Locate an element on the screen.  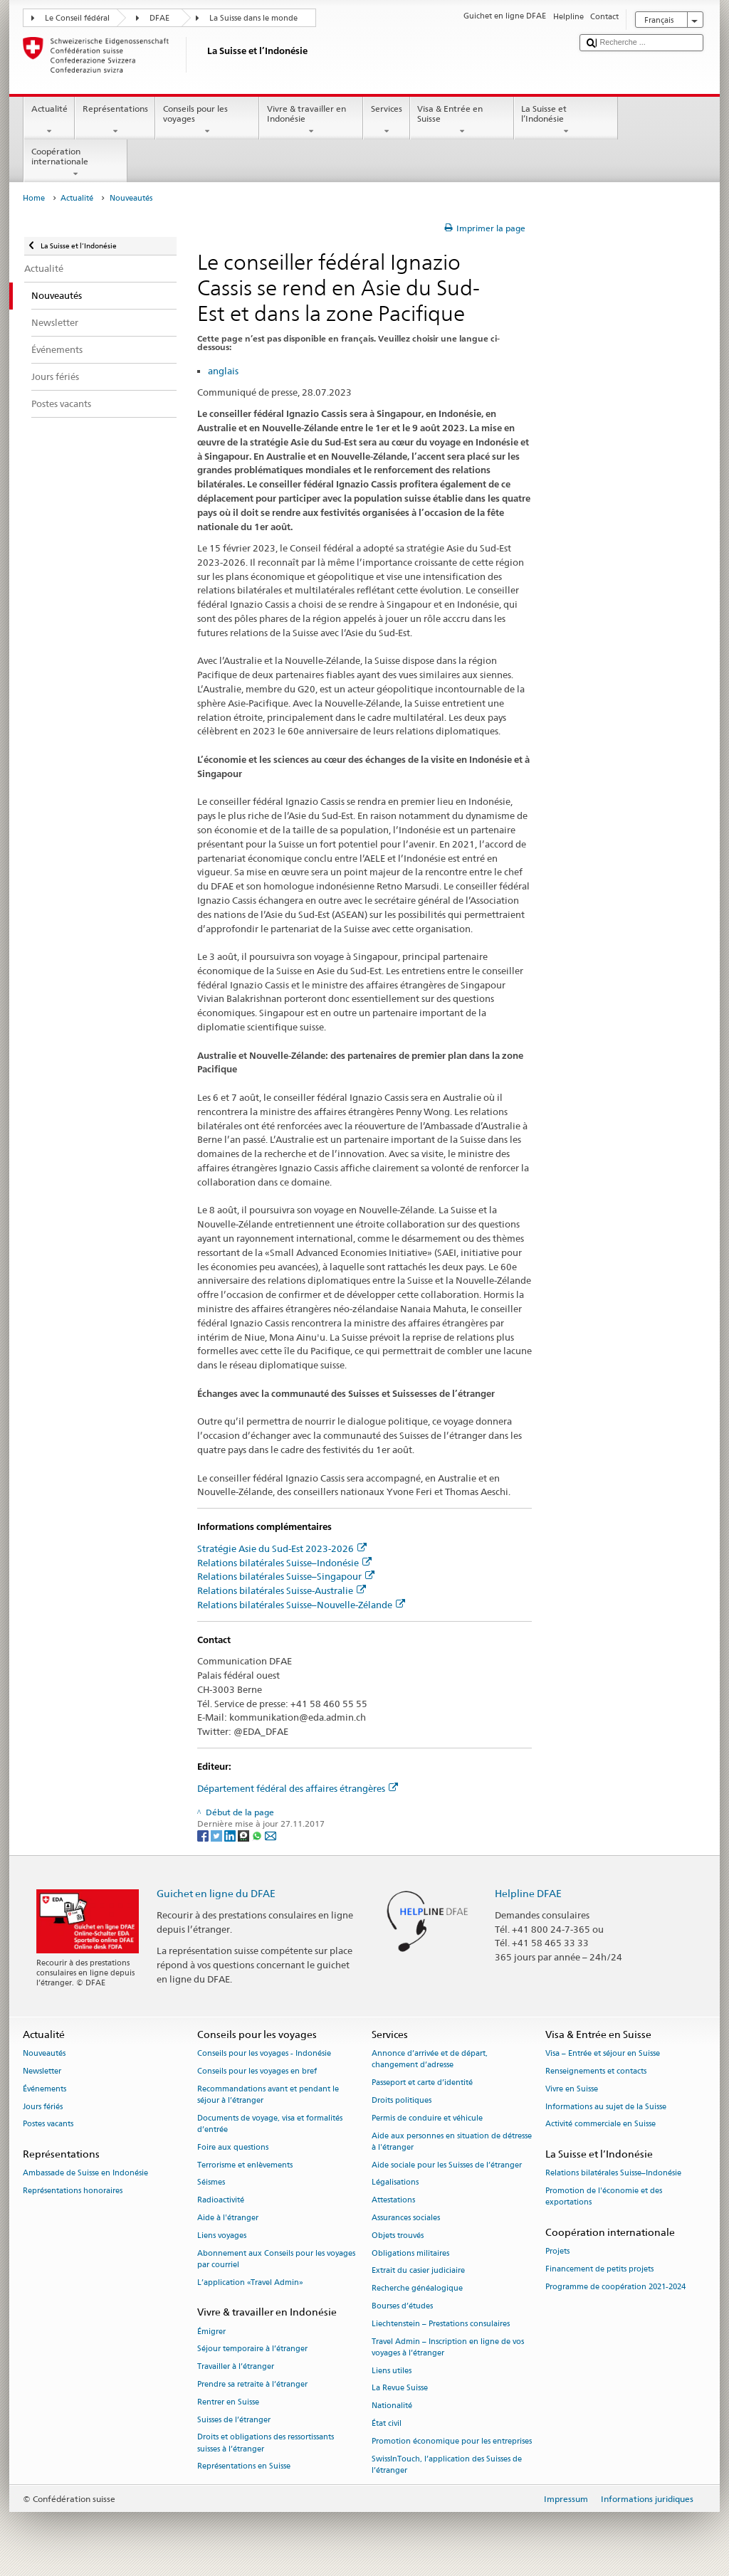
Relations bilatérales Suisse-Australie is located at coordinates (281, 1590).